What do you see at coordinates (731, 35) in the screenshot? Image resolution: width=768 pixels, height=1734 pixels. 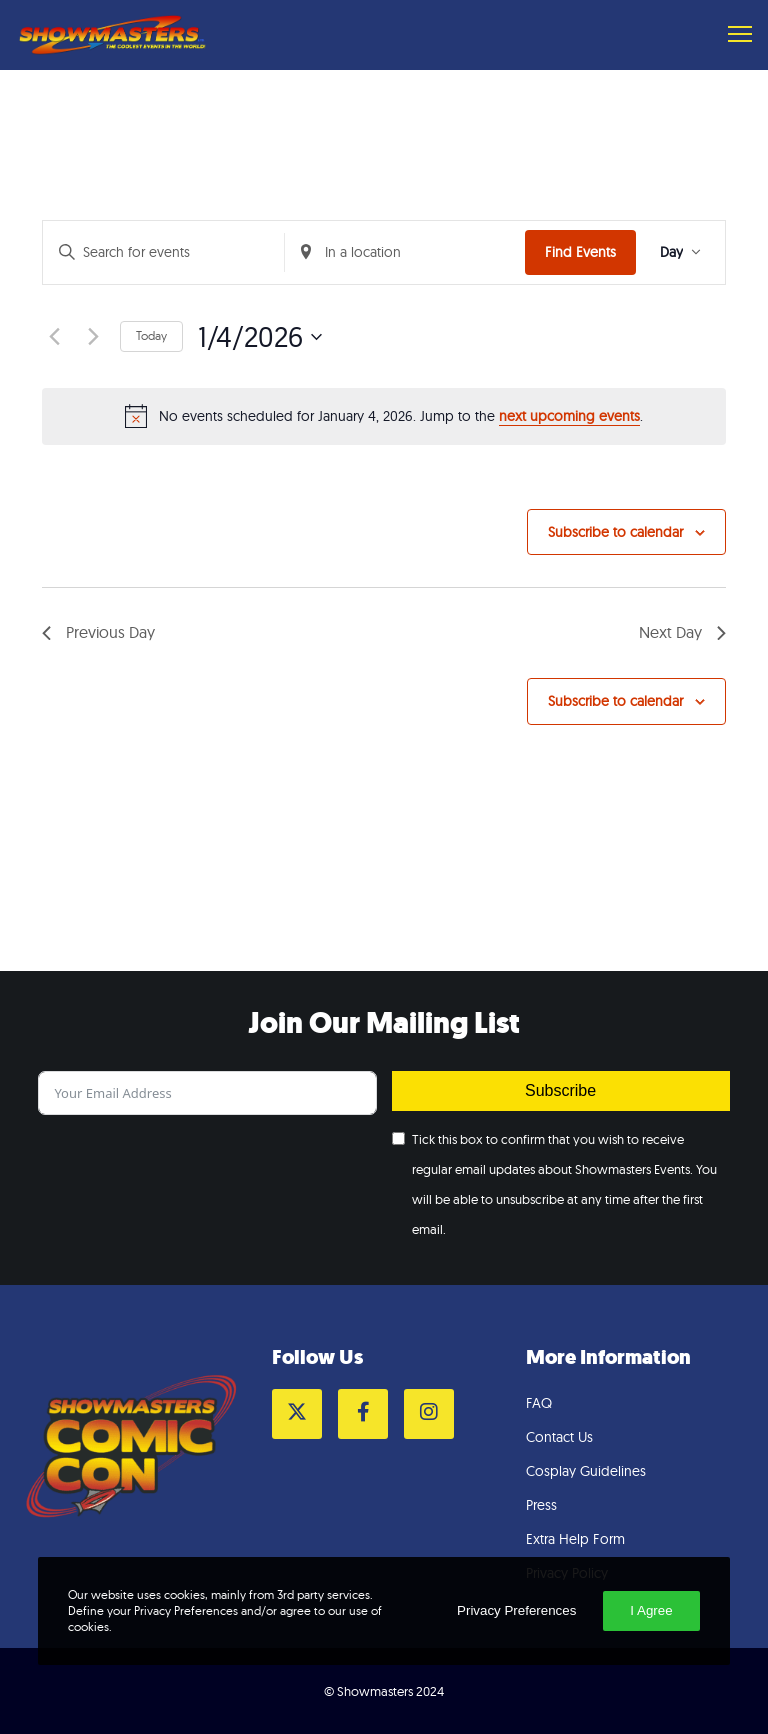 I see `[Menu]` at bounding box center [731, 35].